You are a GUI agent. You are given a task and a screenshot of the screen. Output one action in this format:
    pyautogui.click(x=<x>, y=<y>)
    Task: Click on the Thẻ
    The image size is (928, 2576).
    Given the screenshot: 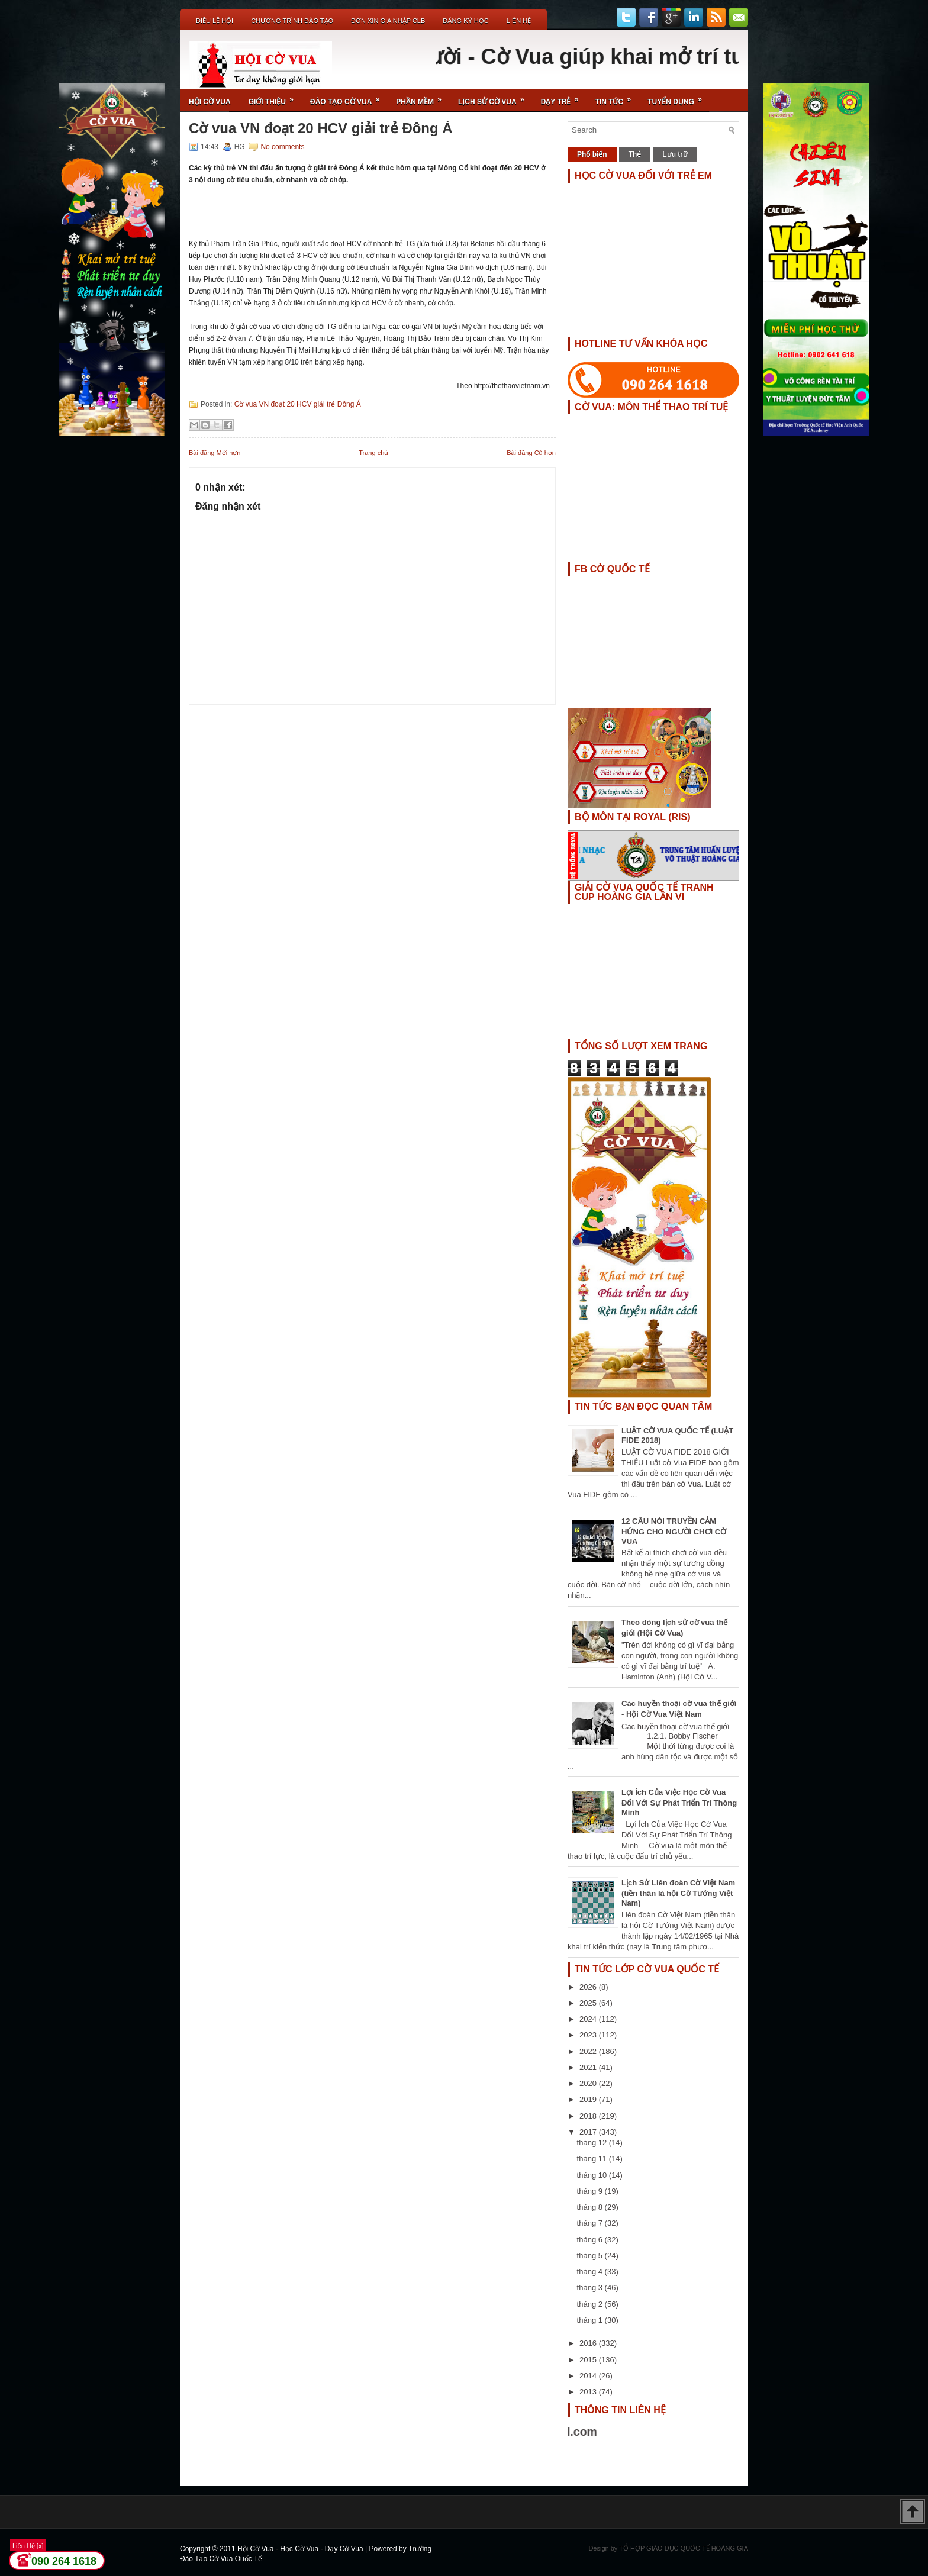 What is the action you would take?
    pyautogui.click(x=635, y=154)
    